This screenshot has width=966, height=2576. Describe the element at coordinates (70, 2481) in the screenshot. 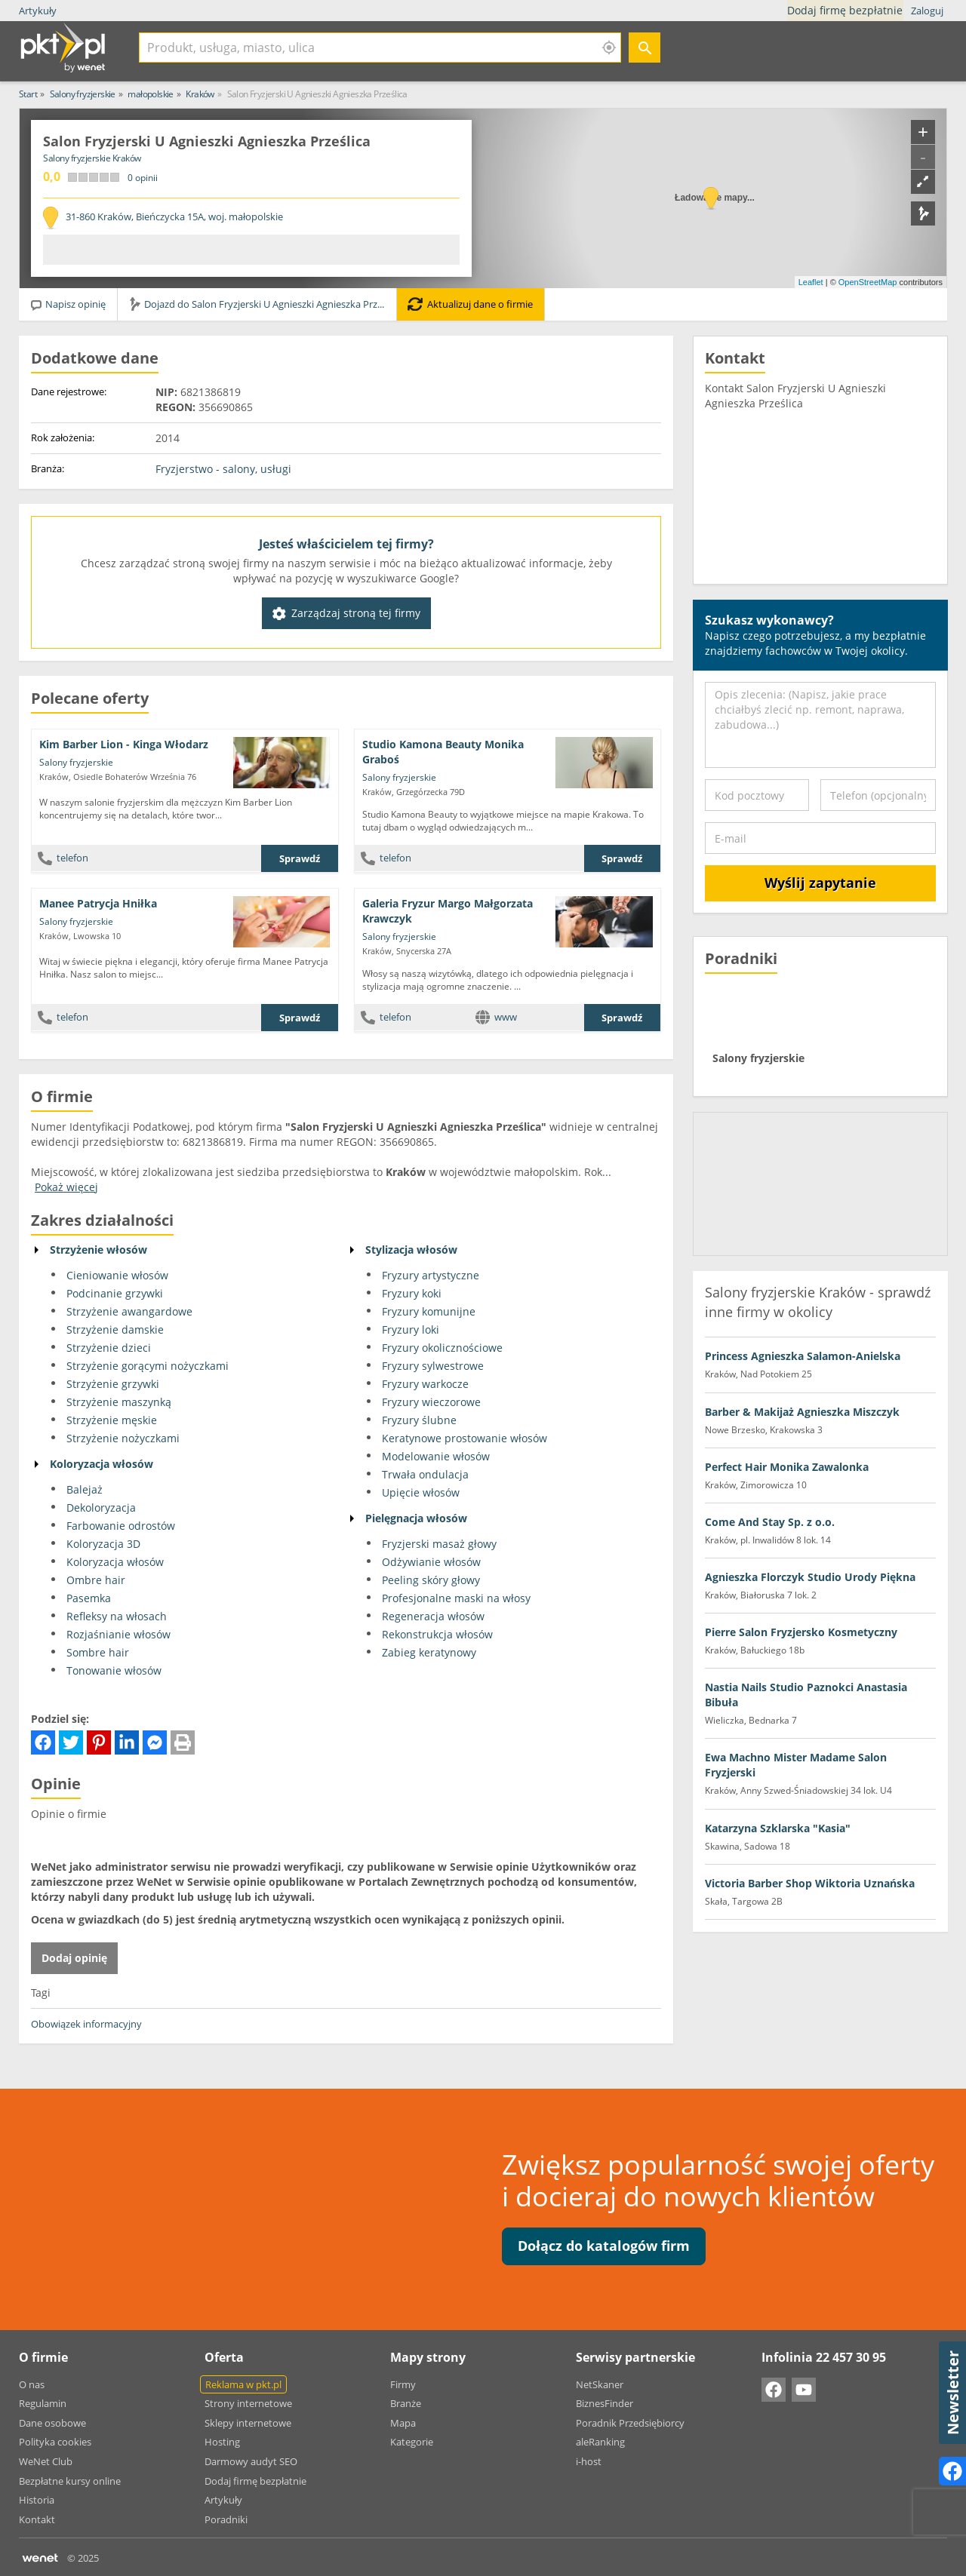

I see `Bezpłatne kursy online` at that location.